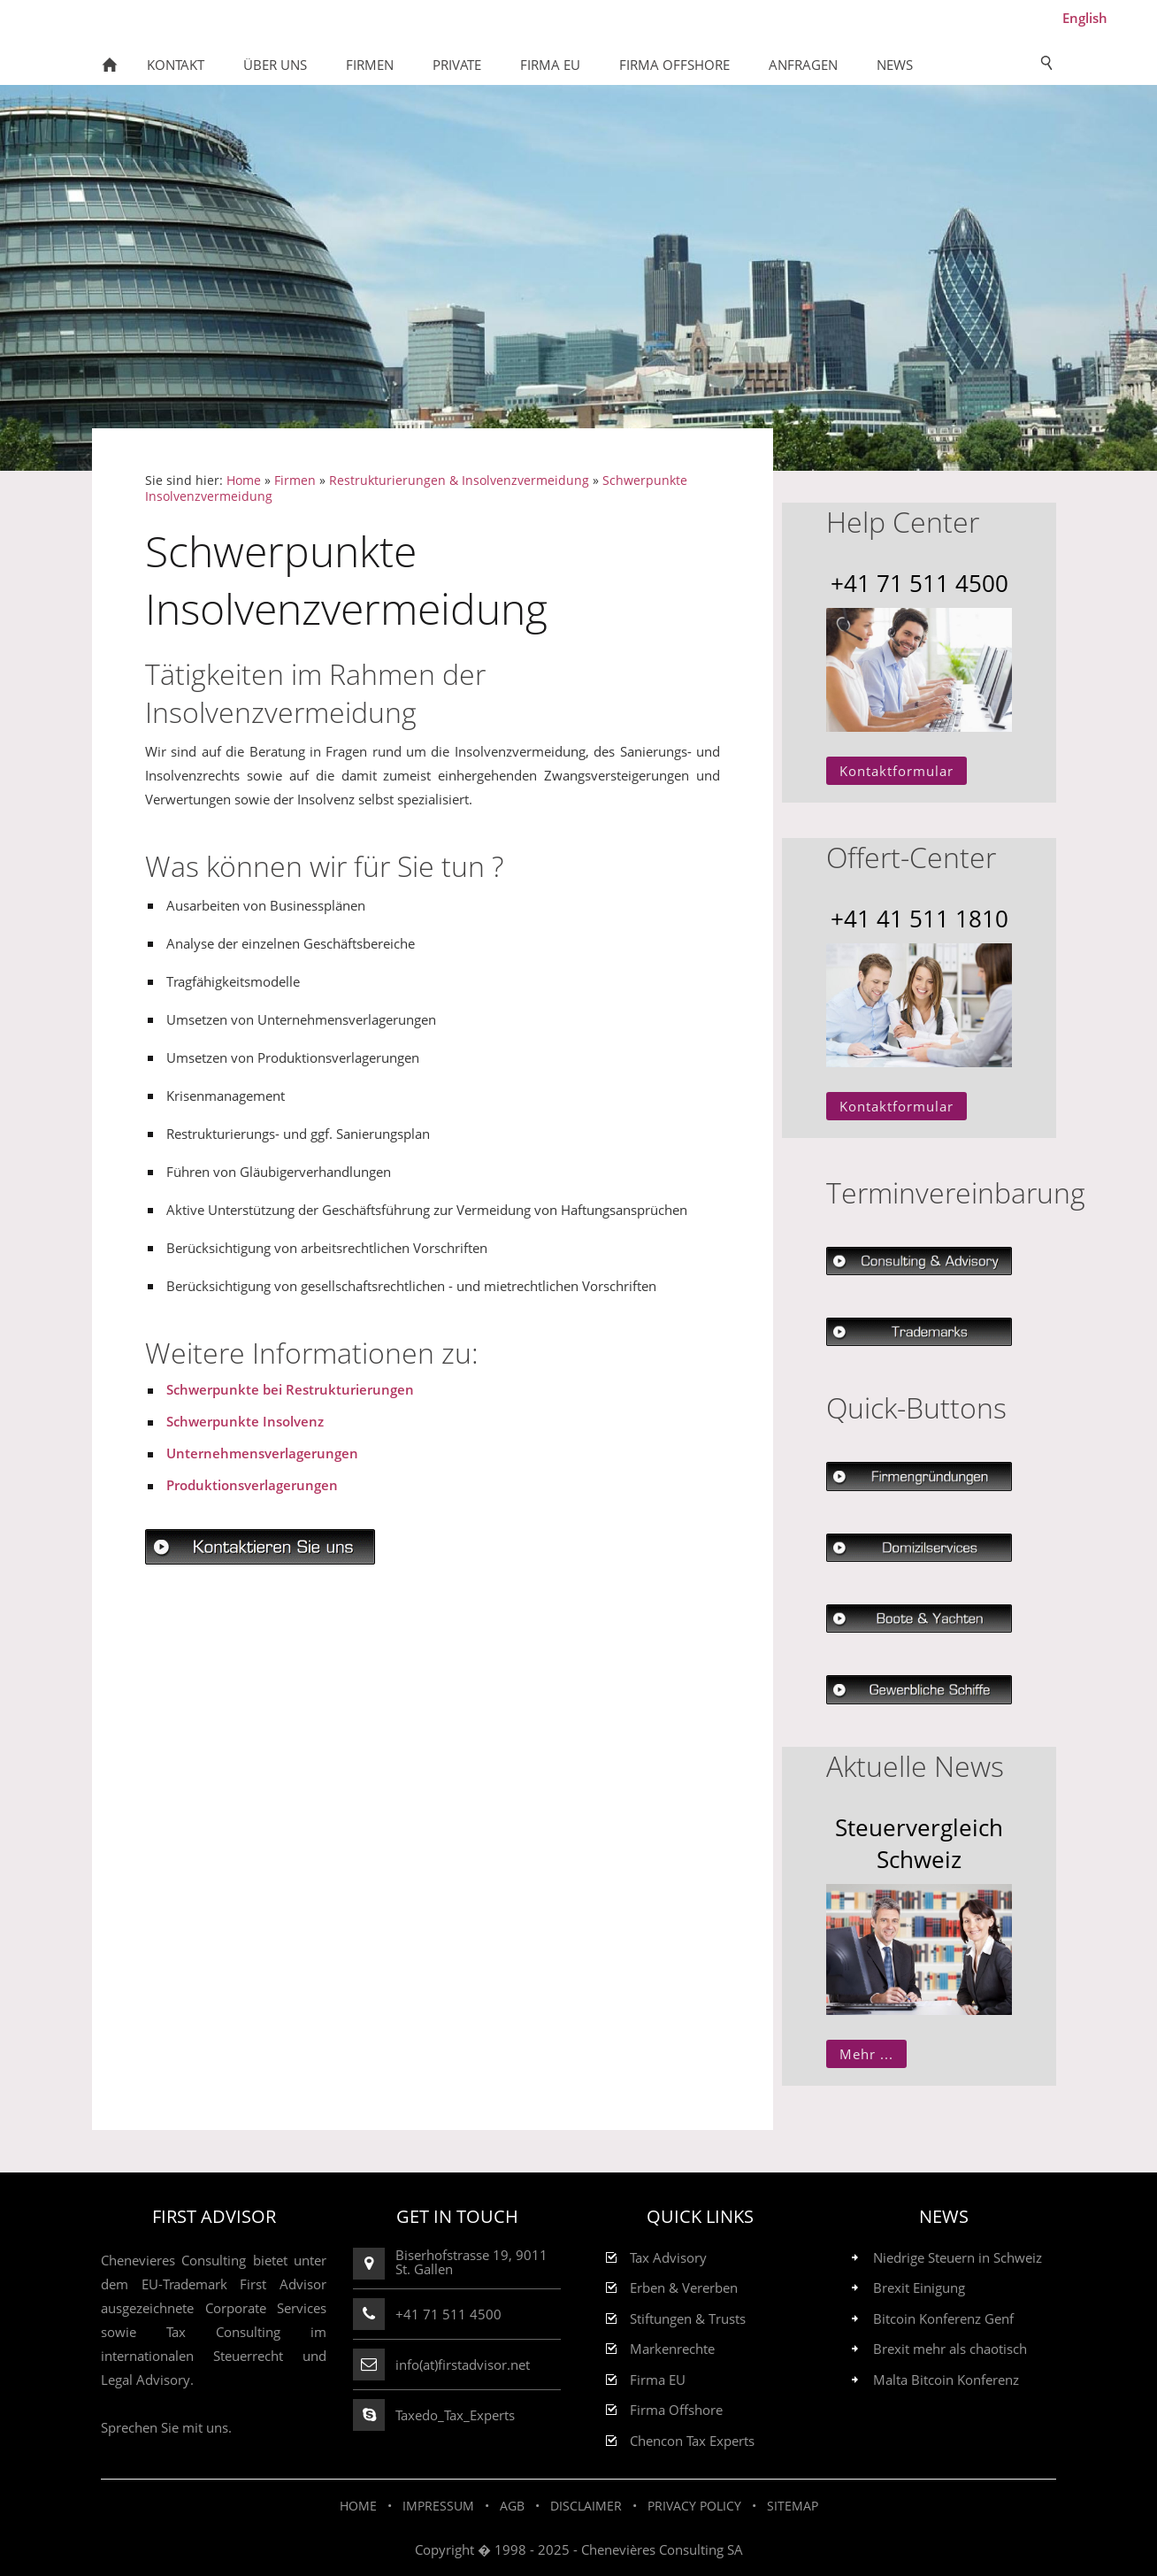 This screenshot has height=2576, width=1157. Describe the element at coordinates (658, 2380) in the screenshot. I see `Firma EU` at that location.